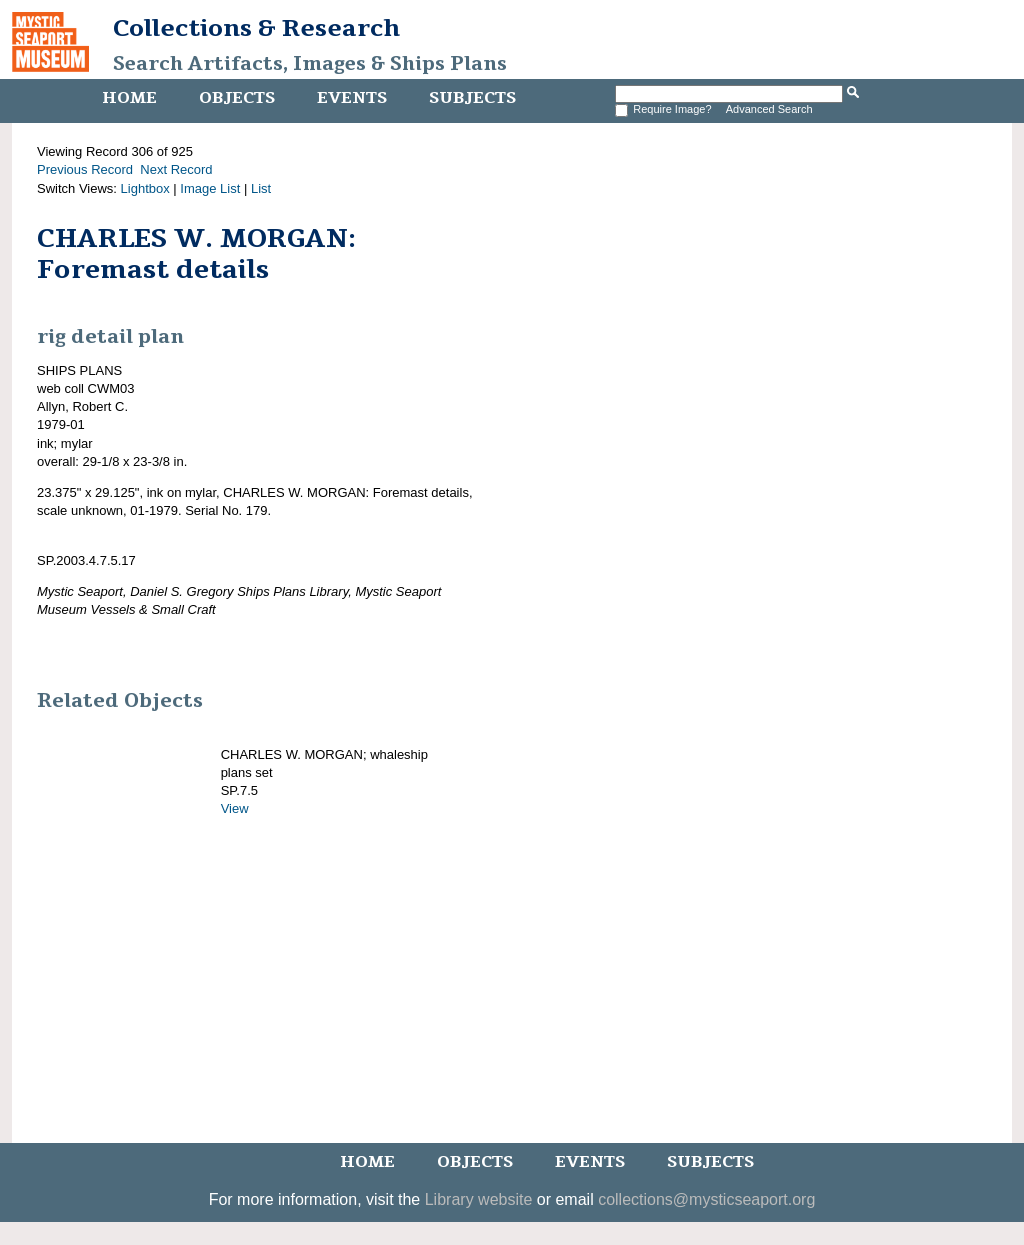 This screenshot has height=1245, width=1024. I want to click on Subjects, so click(472, 98).